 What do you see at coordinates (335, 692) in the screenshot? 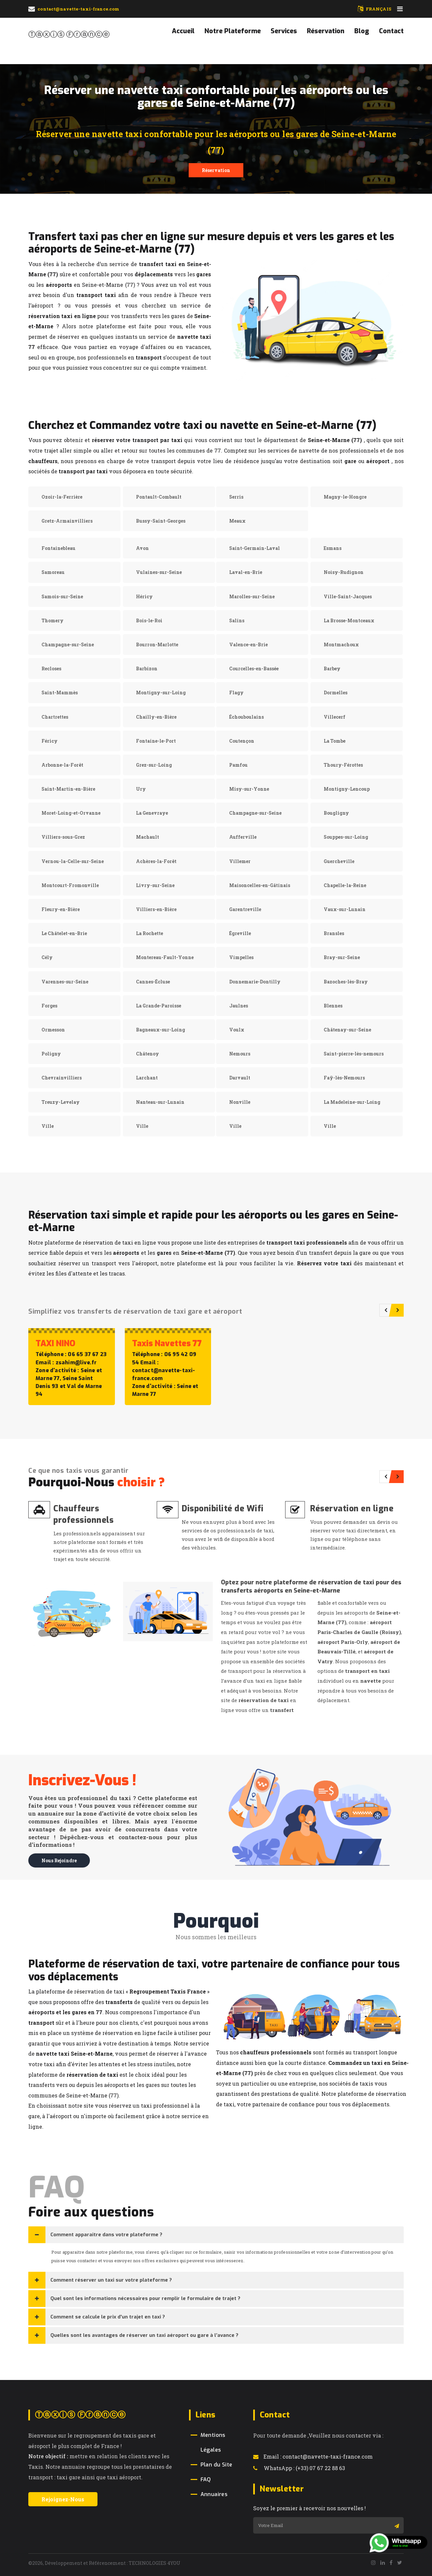
I see `Dormelles` at bounding box center [335, 692].